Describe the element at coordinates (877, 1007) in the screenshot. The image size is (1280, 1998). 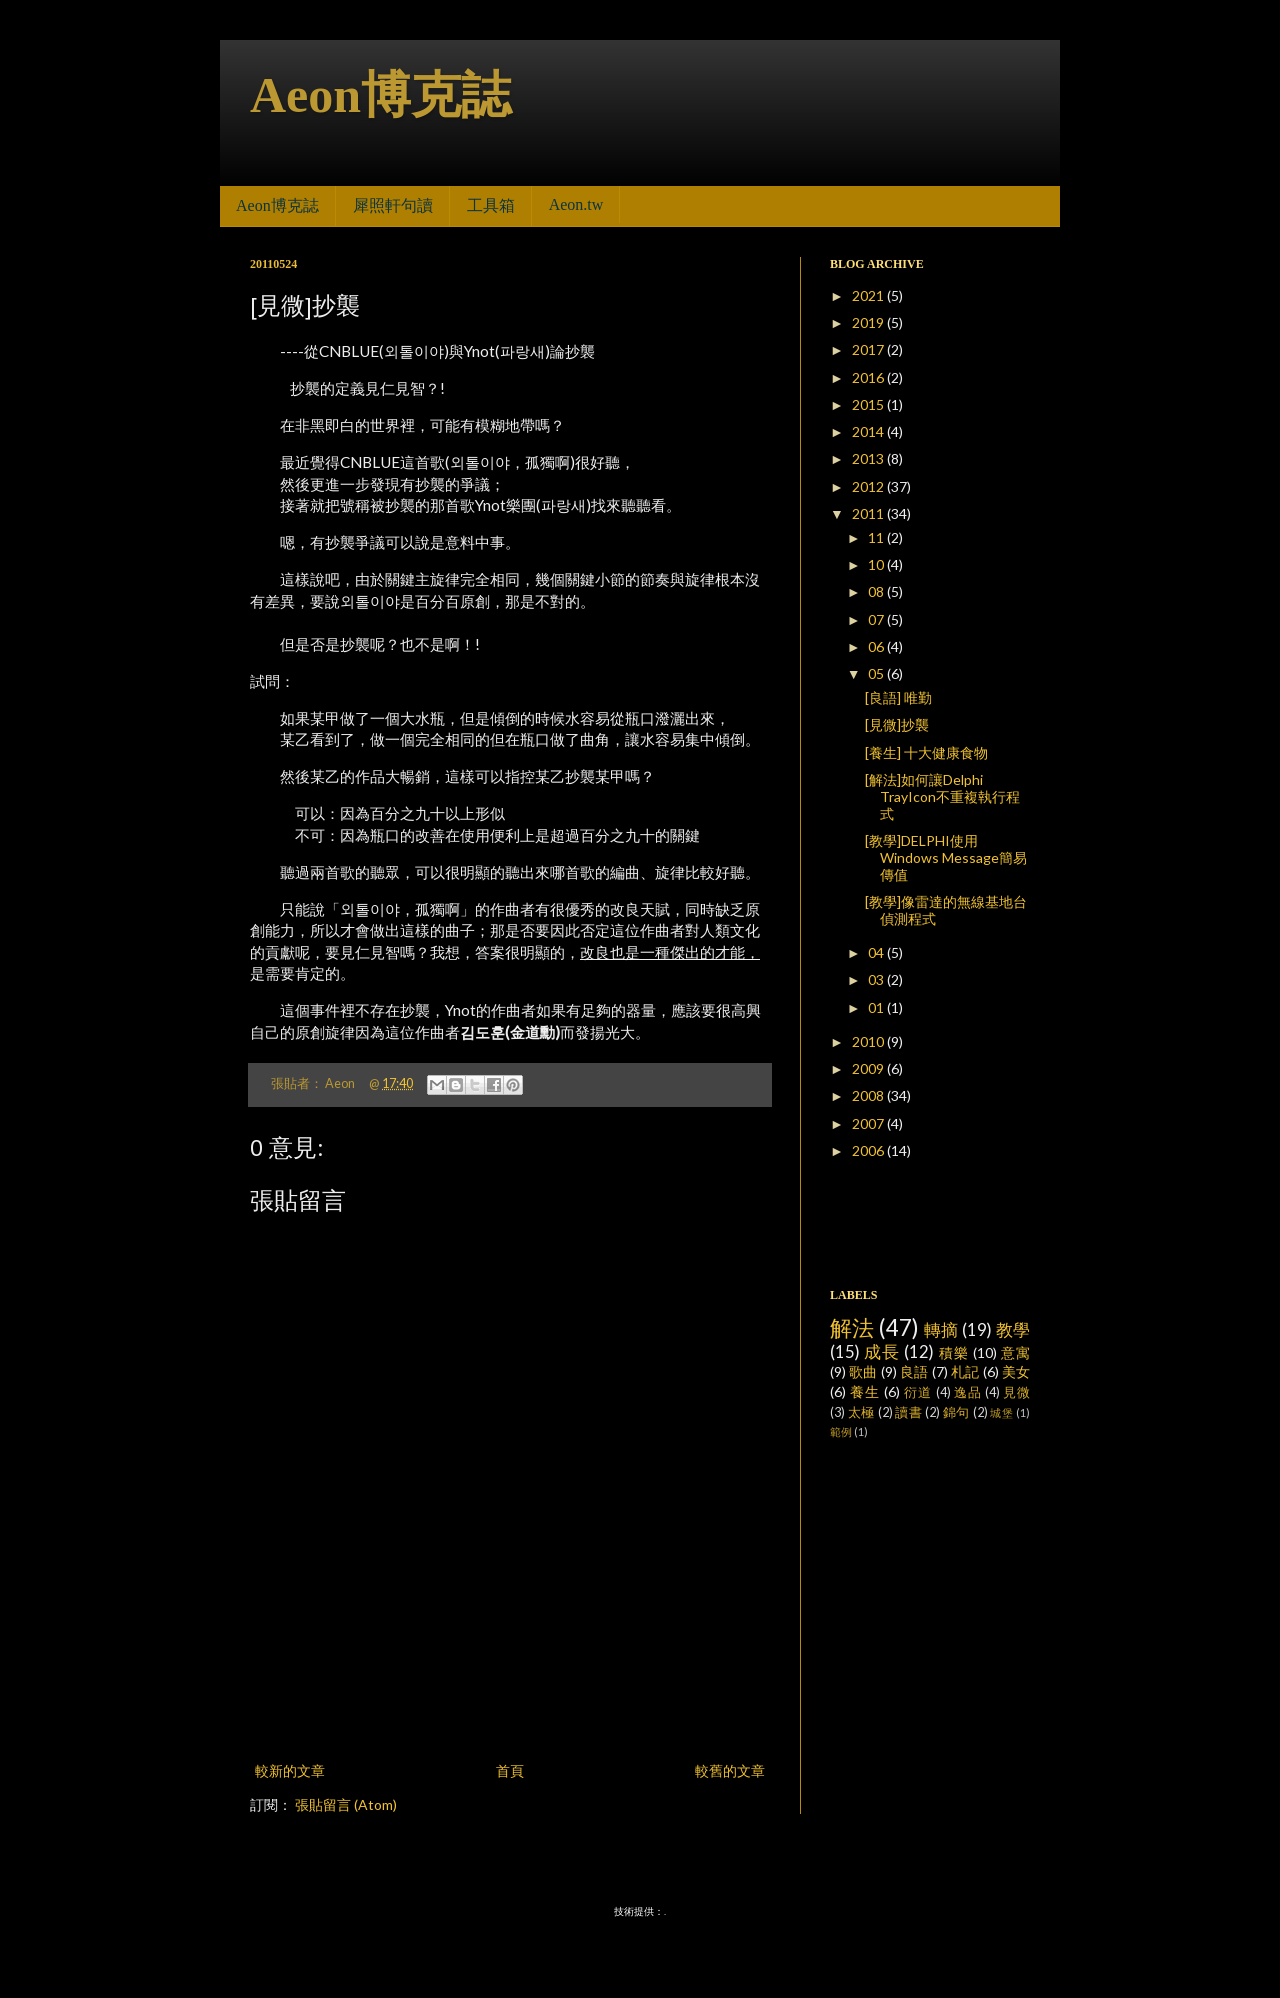
I see `01` at that location.